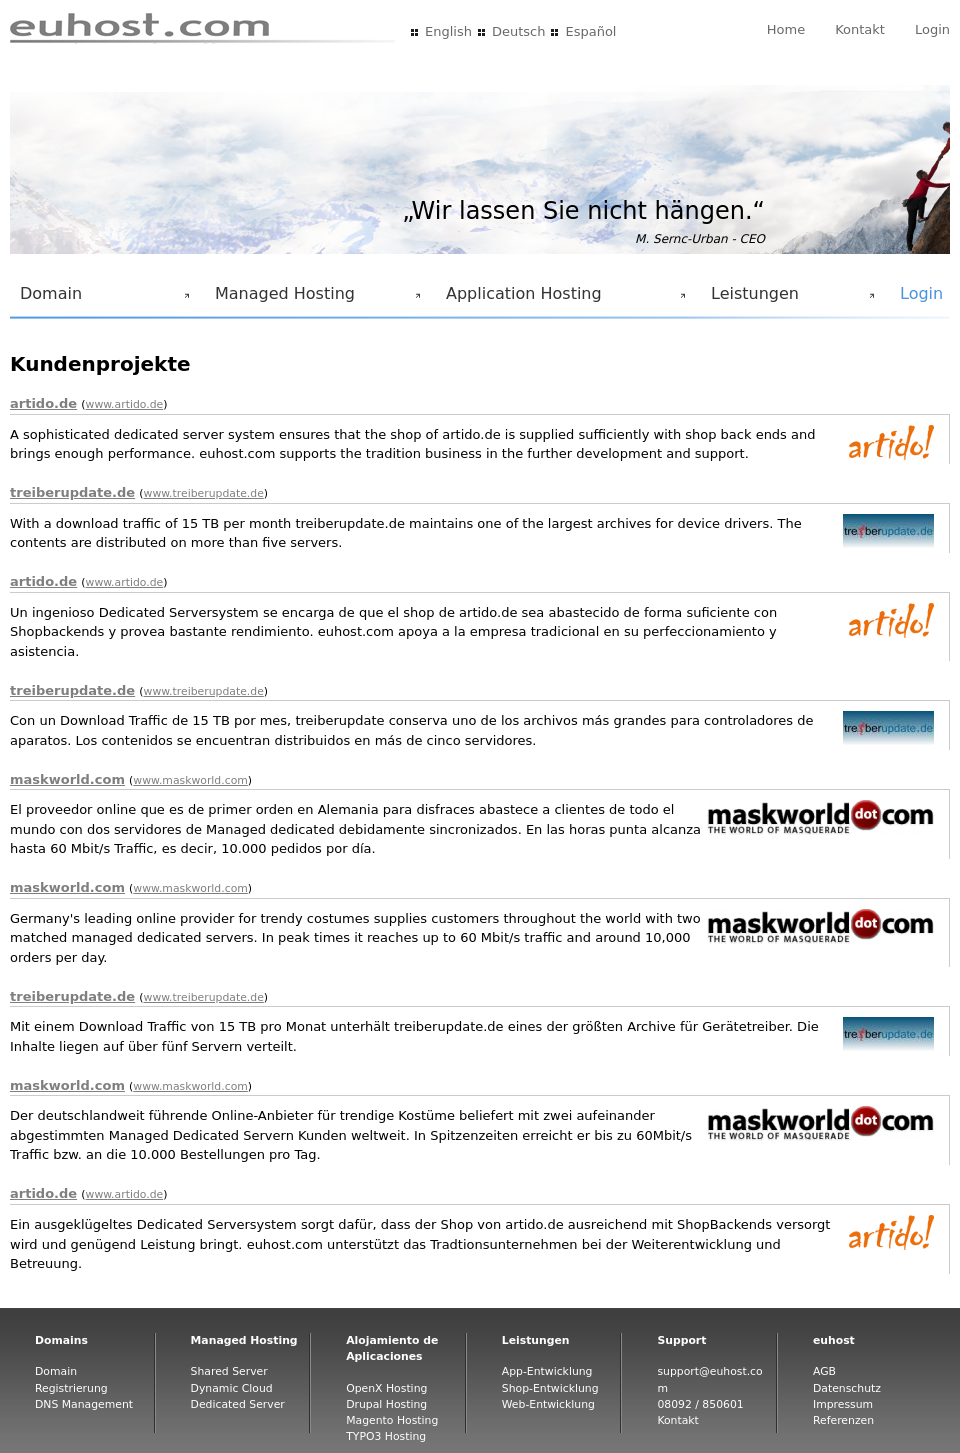 Image resolution: width=960 pixels, height=1453 pixels. Describe the element at coordinates (843, 1420) in the screenshot. I see `Referenzen` at that location.